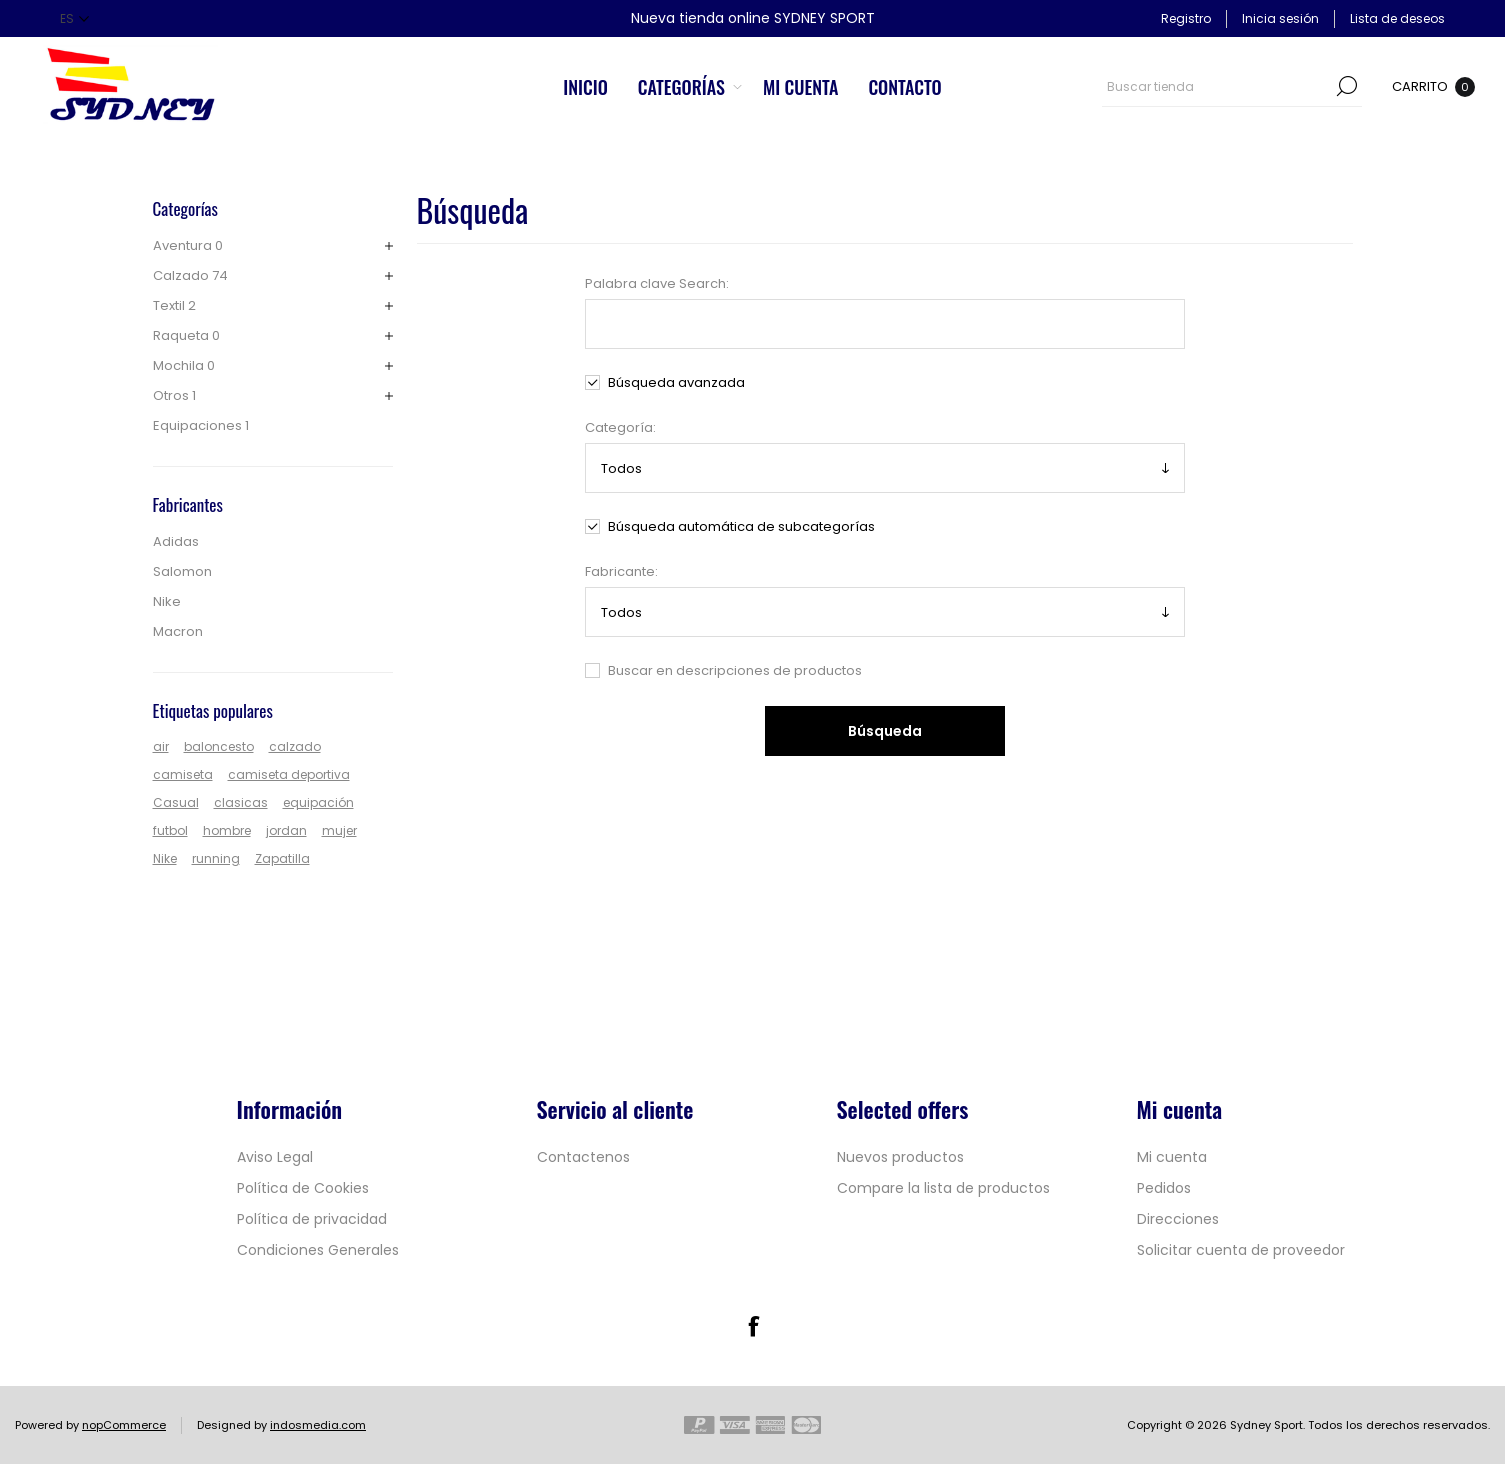 Image resolution: width=1505 pixels, height=1464 pixels. I want to click on Condiciones Generales, so click(318, 1250).